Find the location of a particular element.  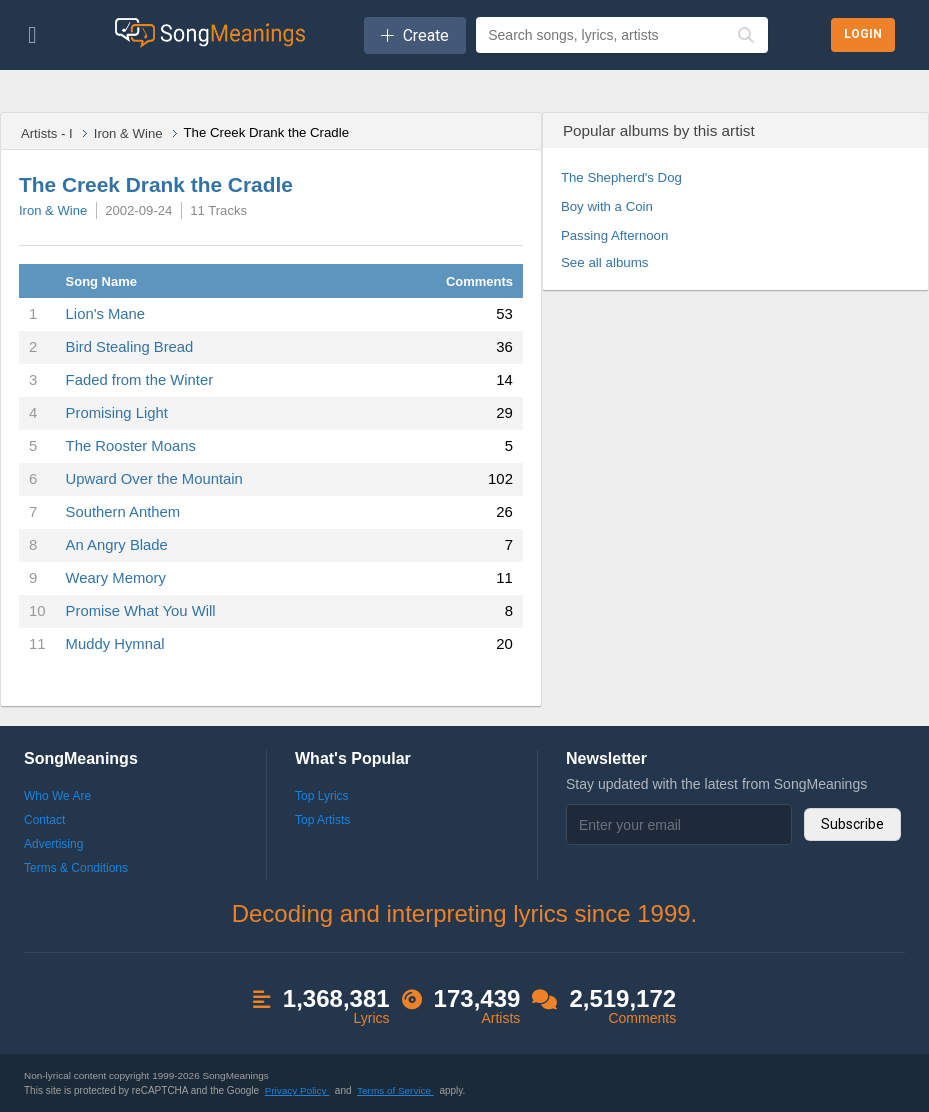

See all albums is located at coordinates (605, 262).